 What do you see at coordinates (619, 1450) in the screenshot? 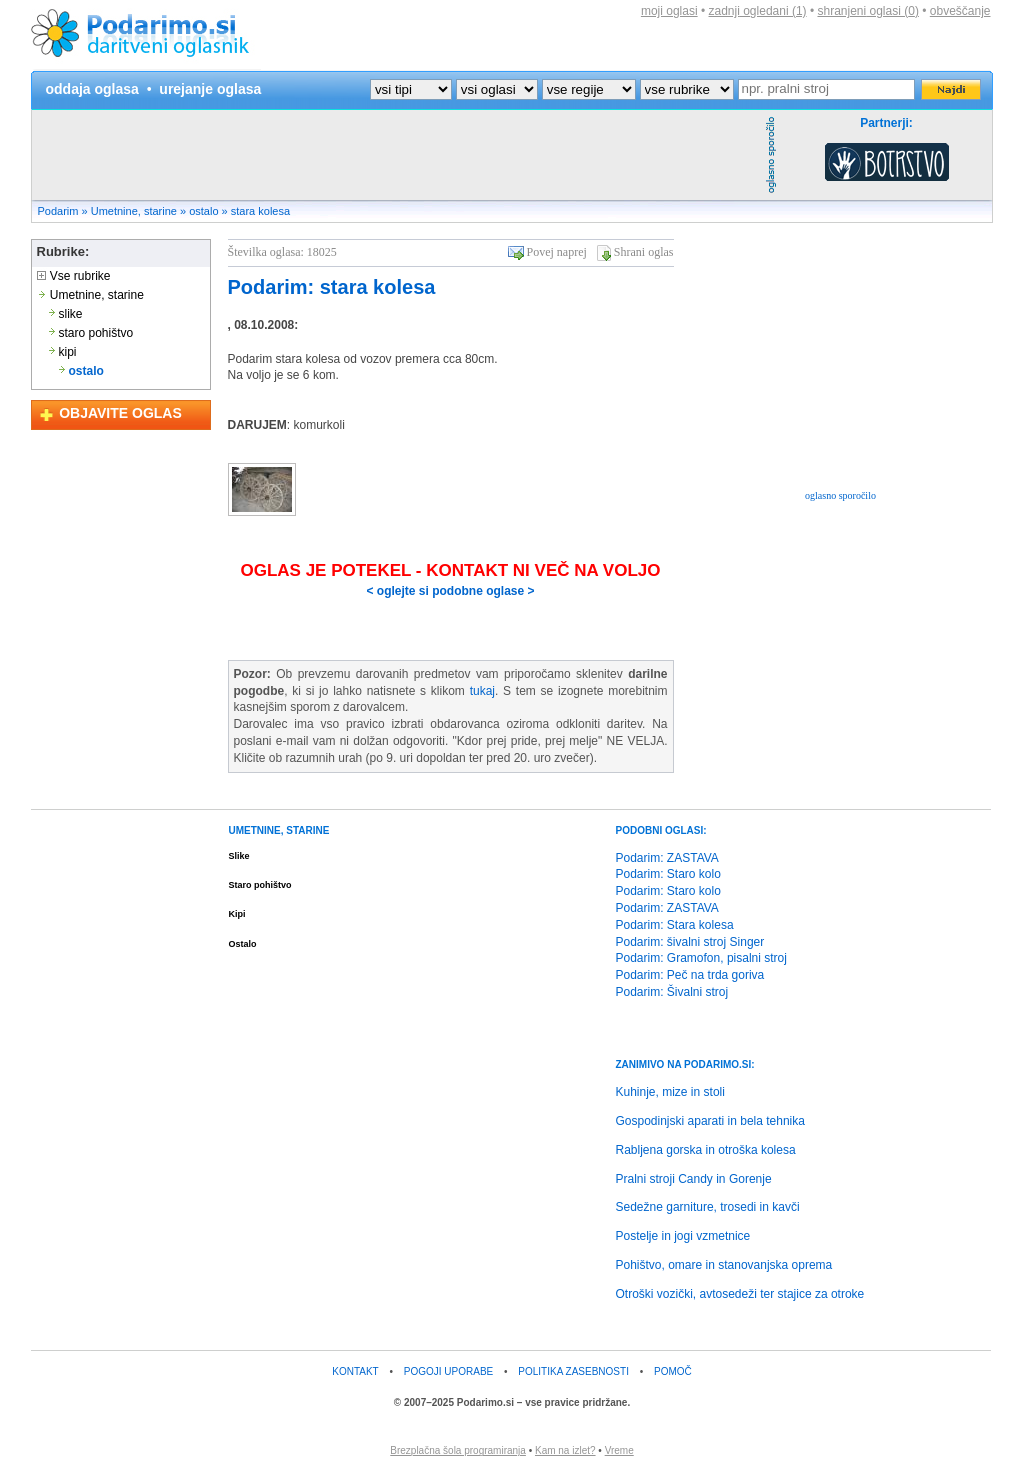
I see `Vreme` at bounding box center [619, 1450].